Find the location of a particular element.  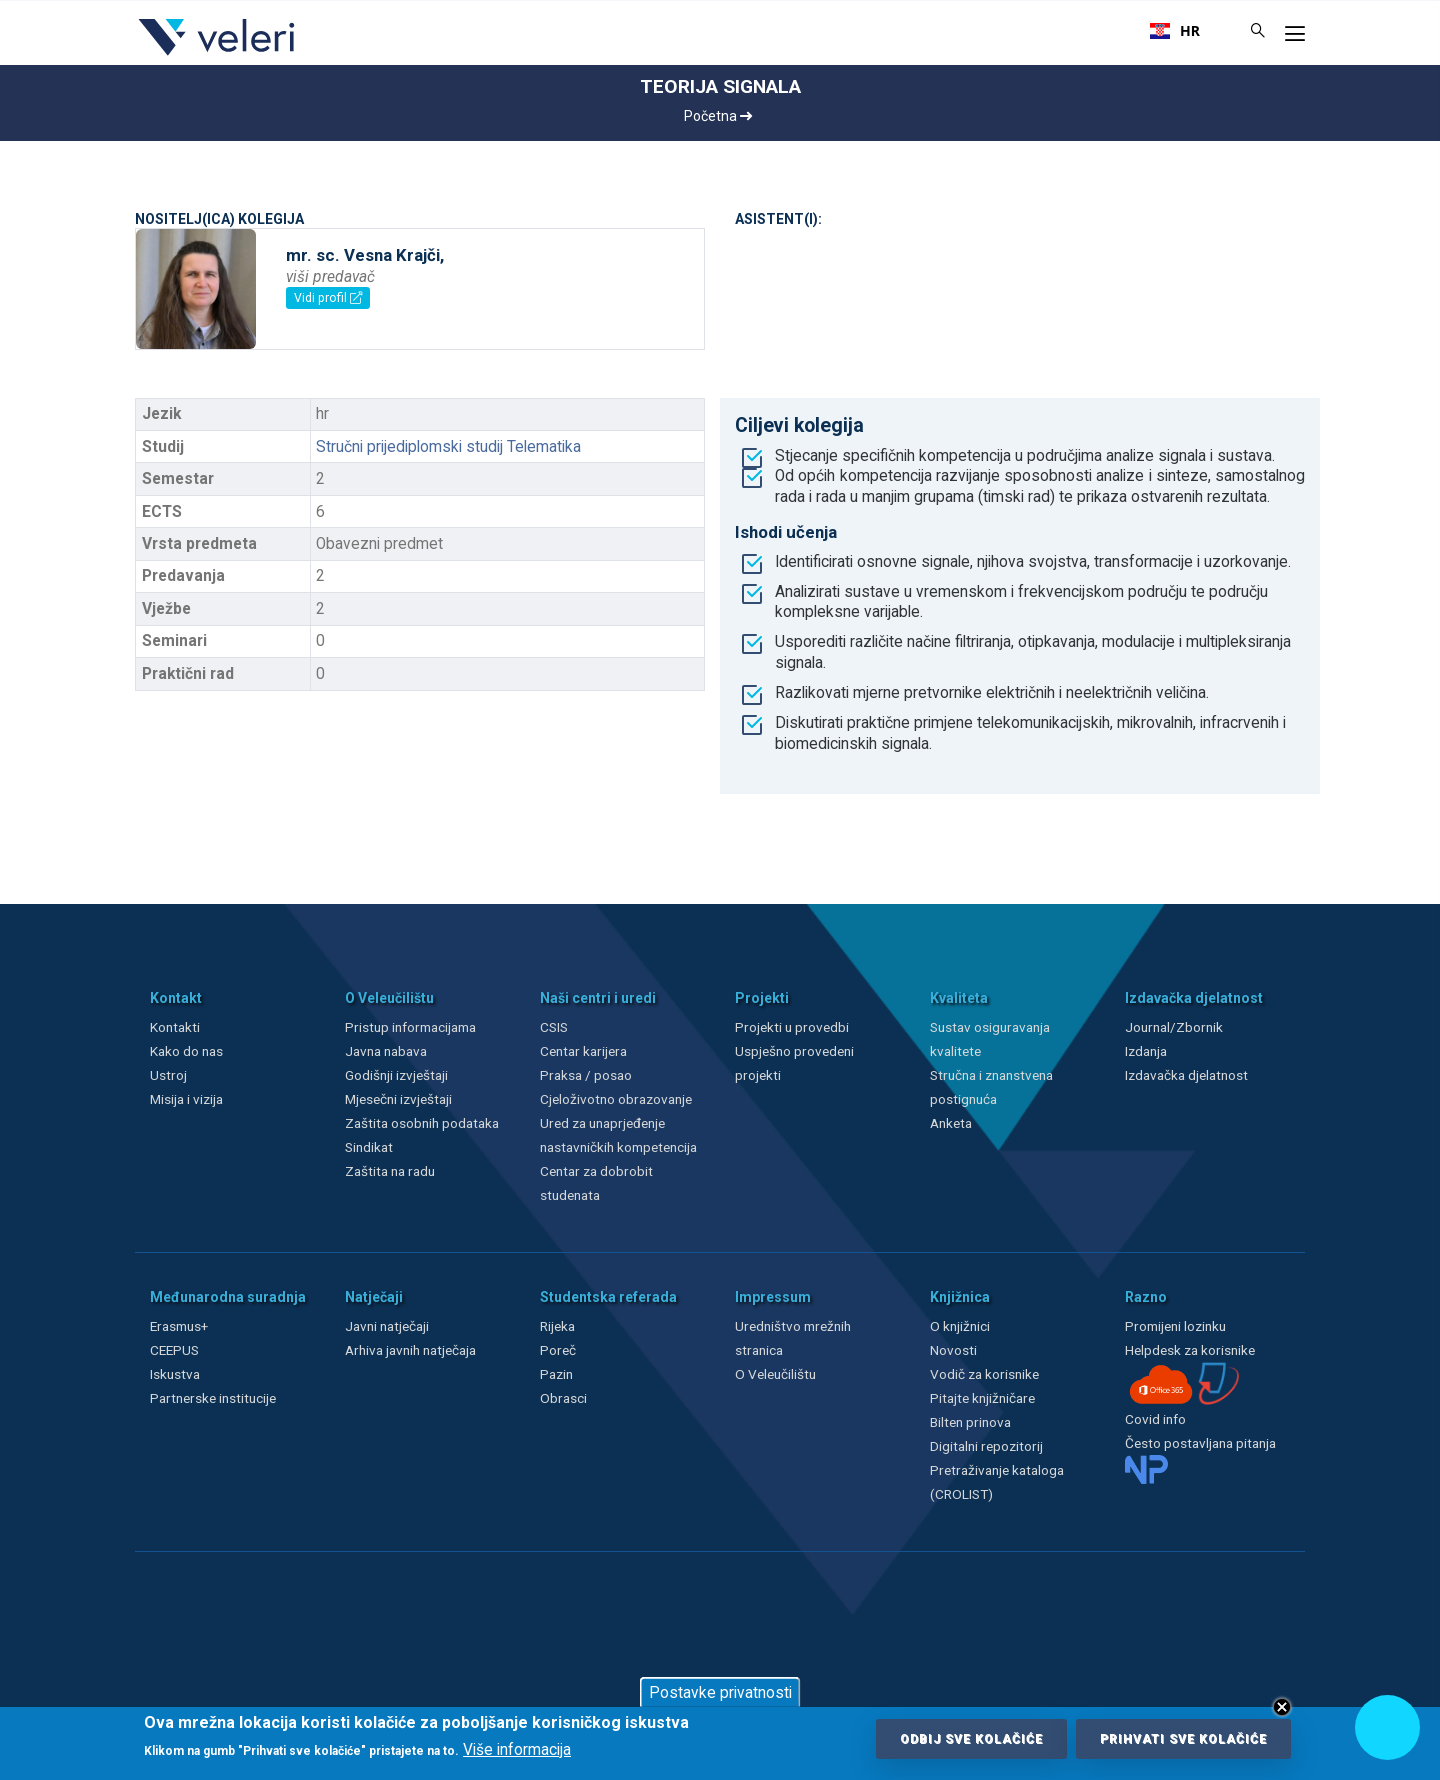

HR is located at coordinates (1175, 31).